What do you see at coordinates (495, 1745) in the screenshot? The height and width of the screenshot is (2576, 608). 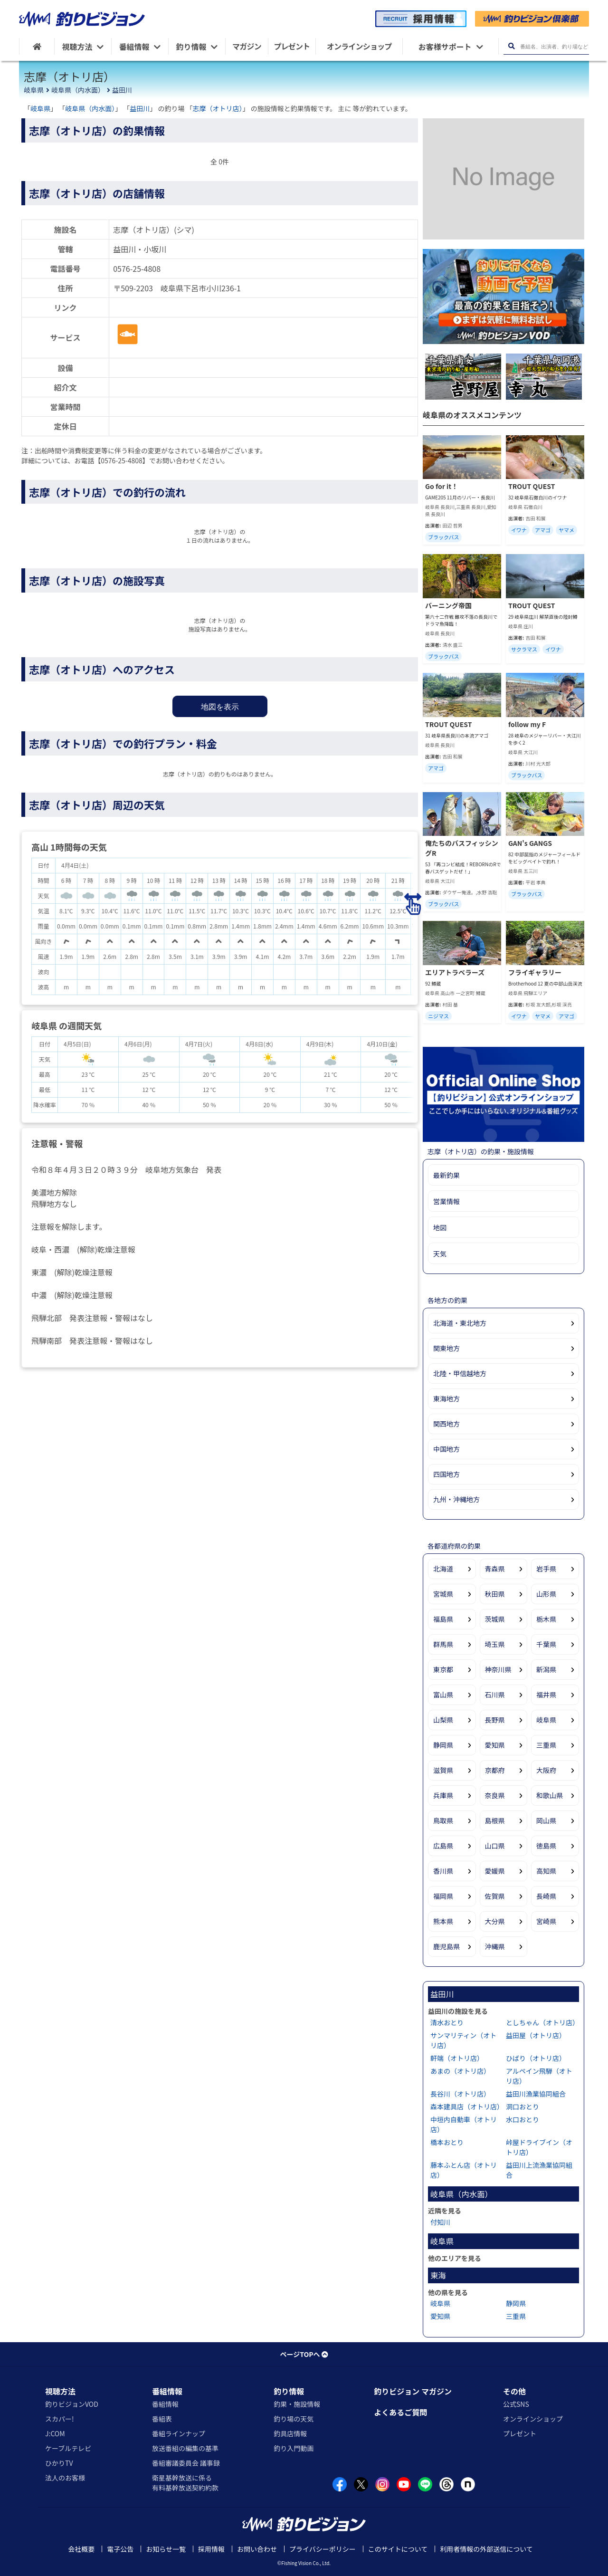 I see `愛知県` at bounding box center [495, 1745].